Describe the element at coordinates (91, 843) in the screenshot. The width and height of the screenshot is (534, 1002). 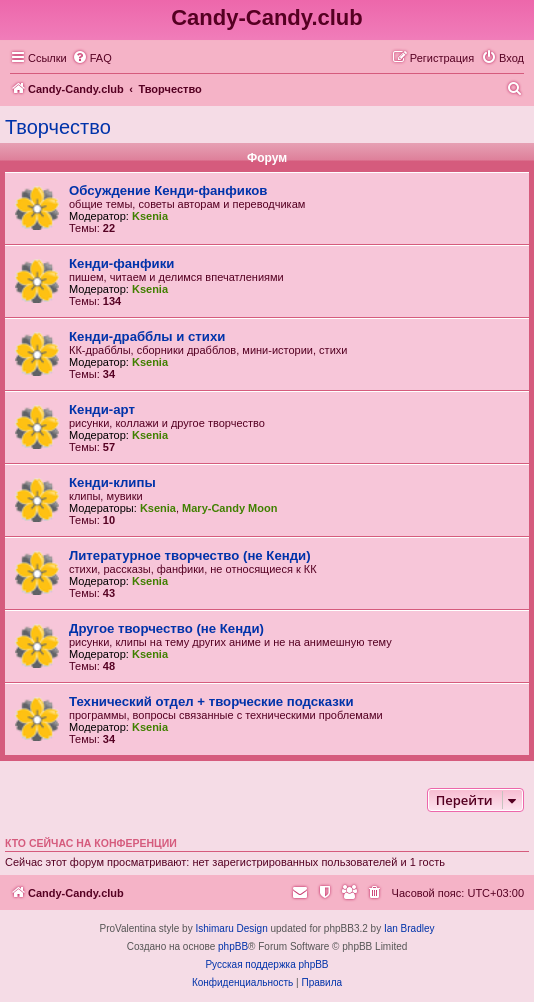
I see `Кто сейчас на конференции` at that location.